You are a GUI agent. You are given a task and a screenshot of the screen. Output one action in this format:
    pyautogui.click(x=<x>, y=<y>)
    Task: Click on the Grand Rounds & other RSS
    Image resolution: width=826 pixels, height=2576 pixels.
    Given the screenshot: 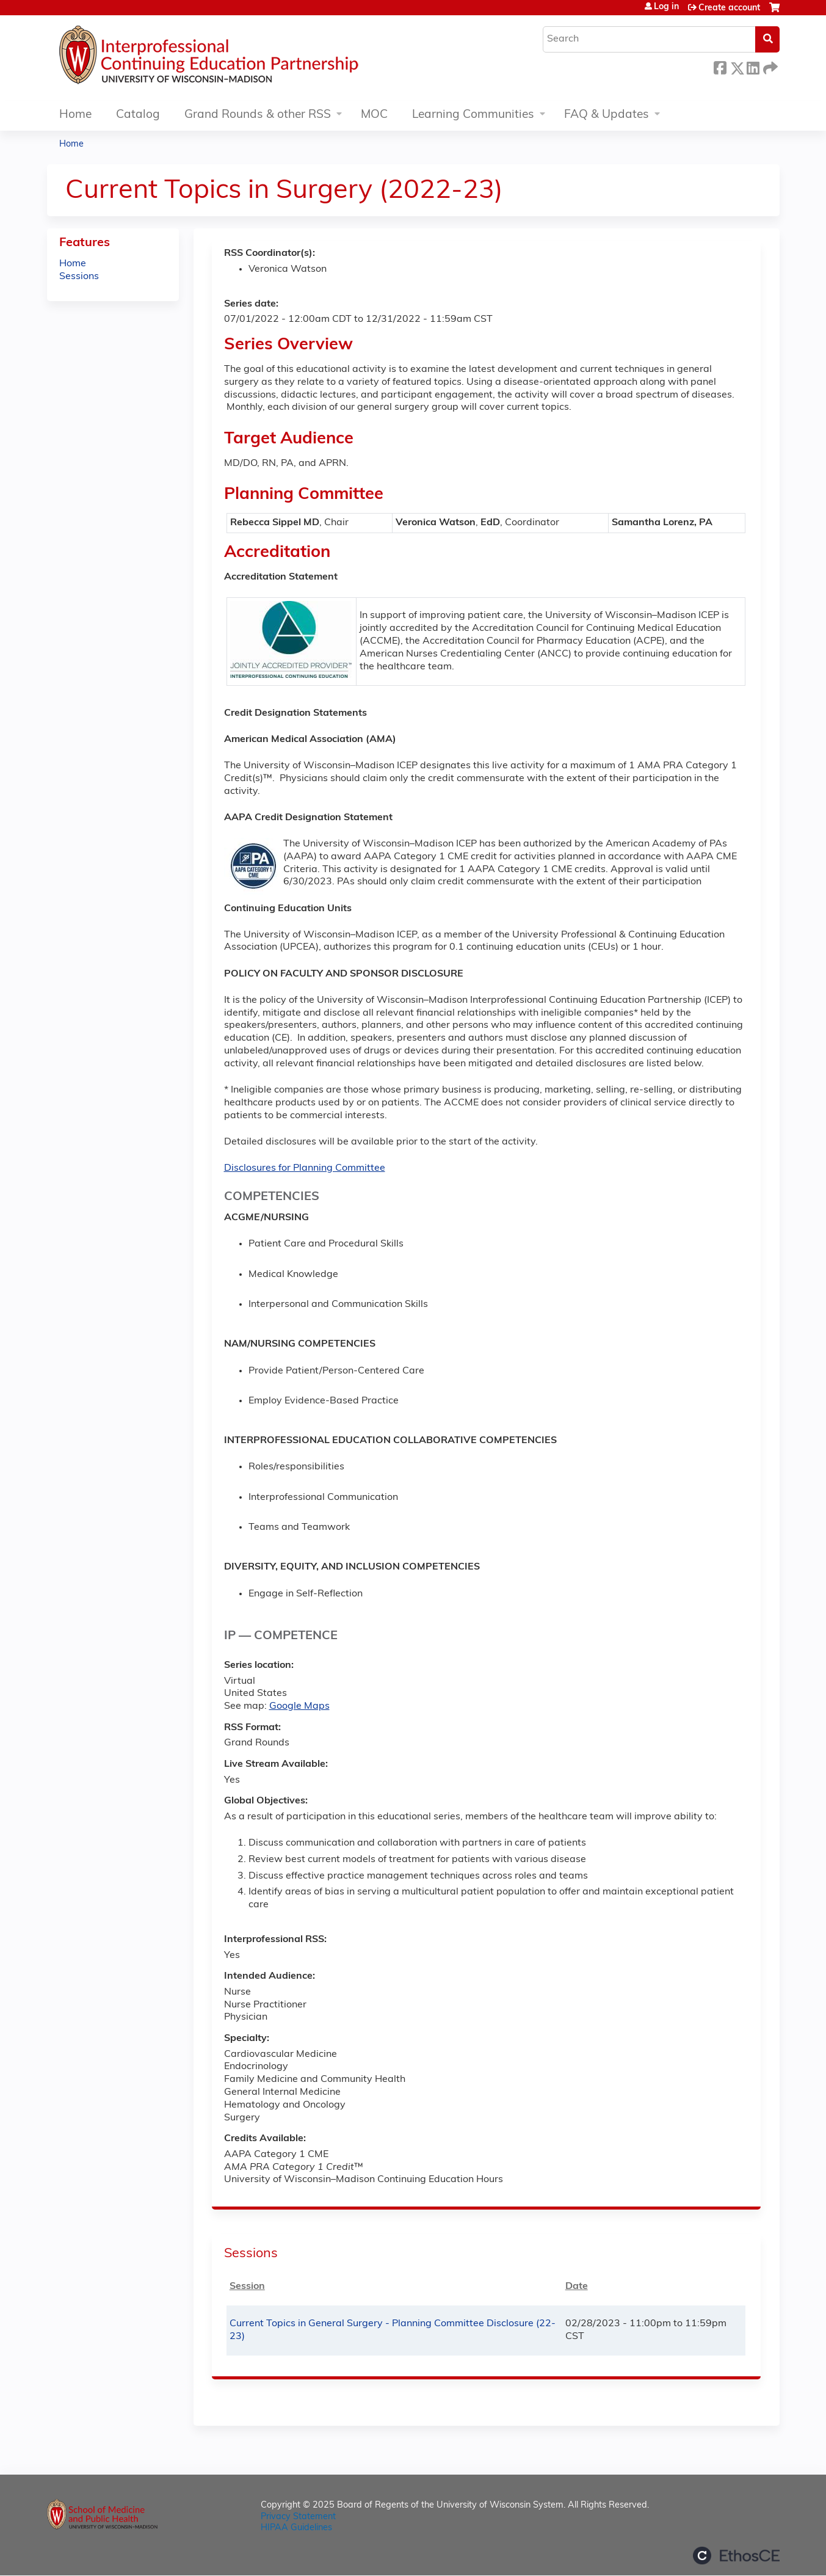 What is the action you would take?
    pyautogui.click(x=257, y=115)
    